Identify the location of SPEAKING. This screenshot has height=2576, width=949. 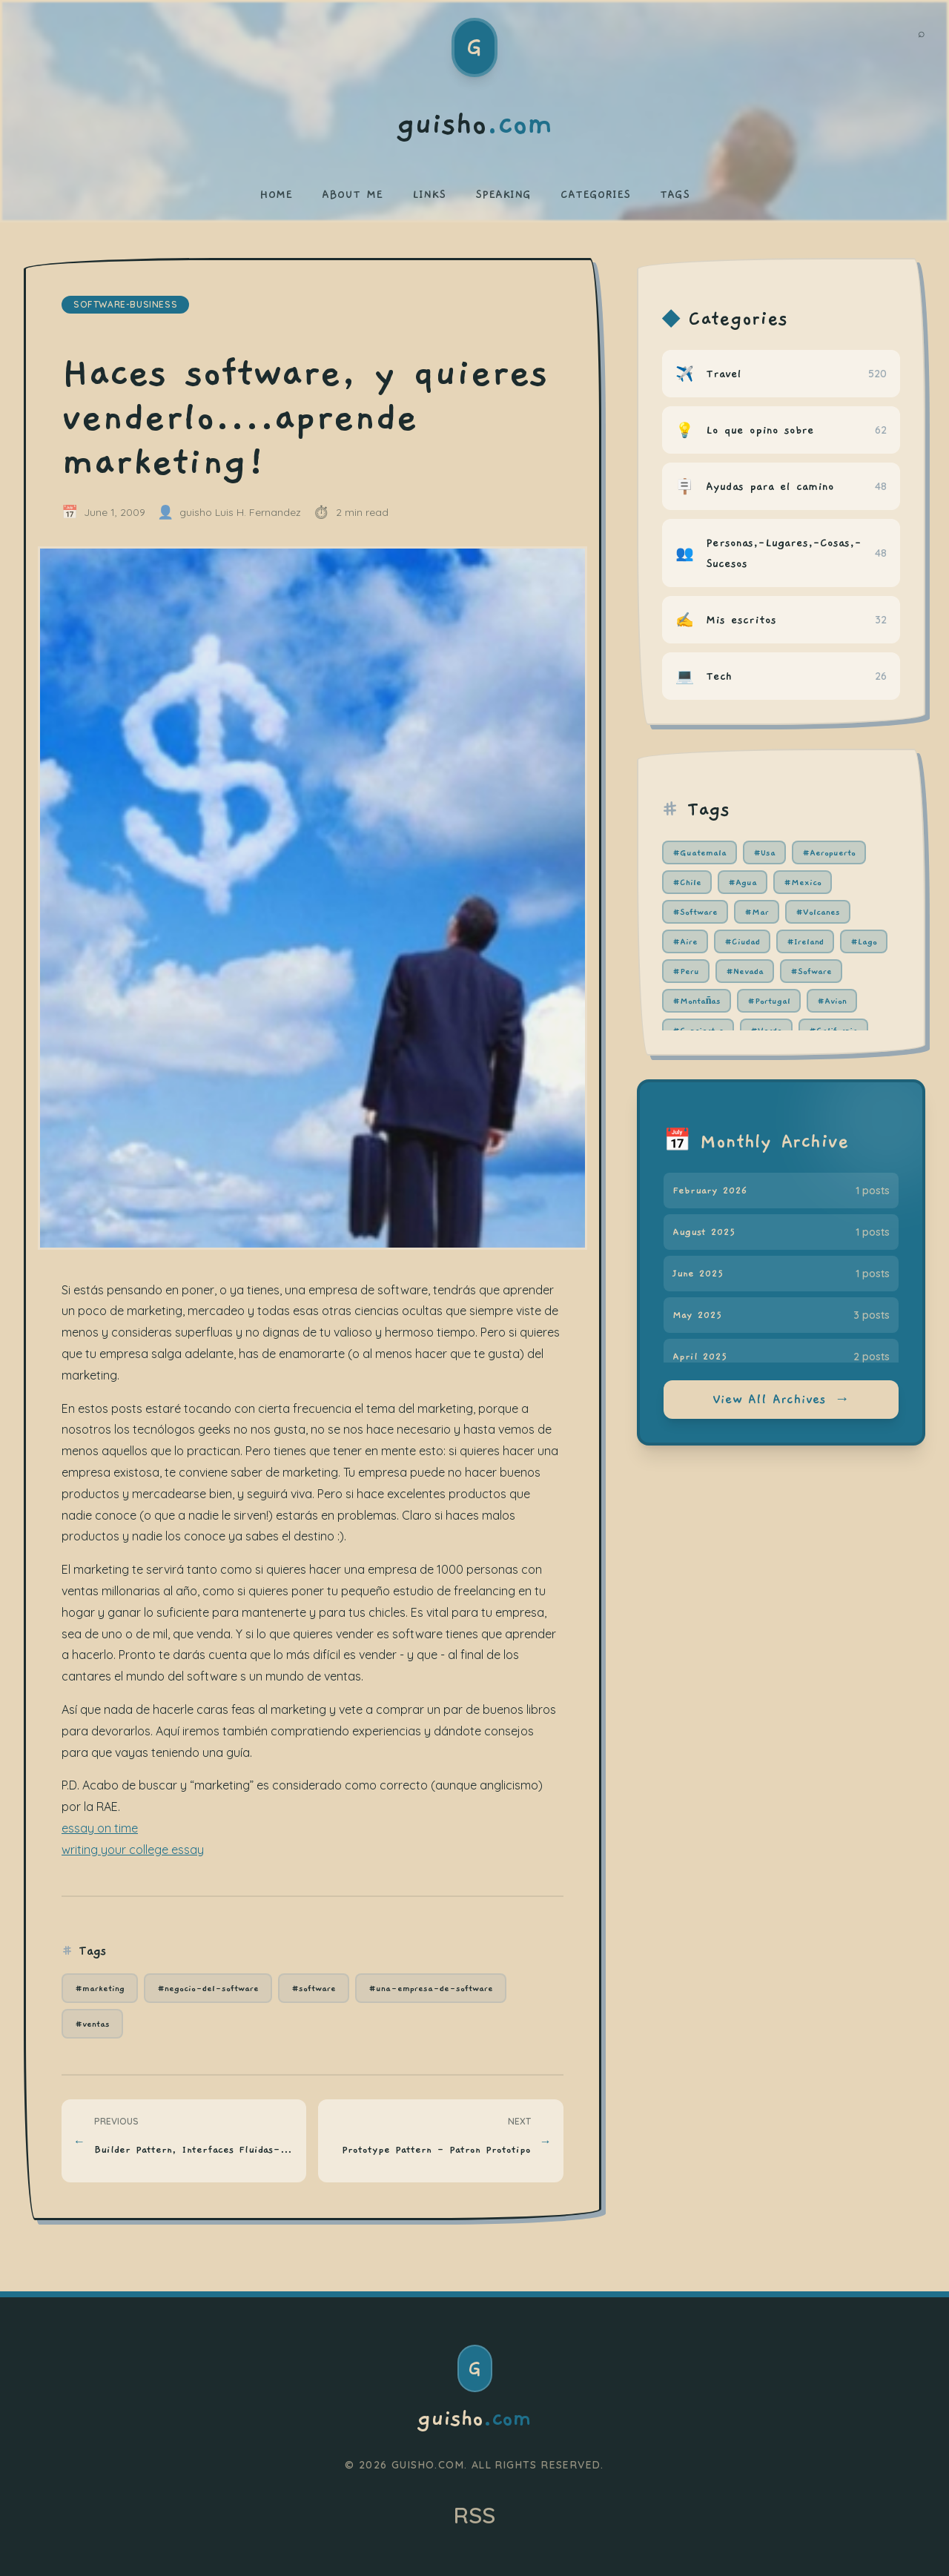
(503, 194).